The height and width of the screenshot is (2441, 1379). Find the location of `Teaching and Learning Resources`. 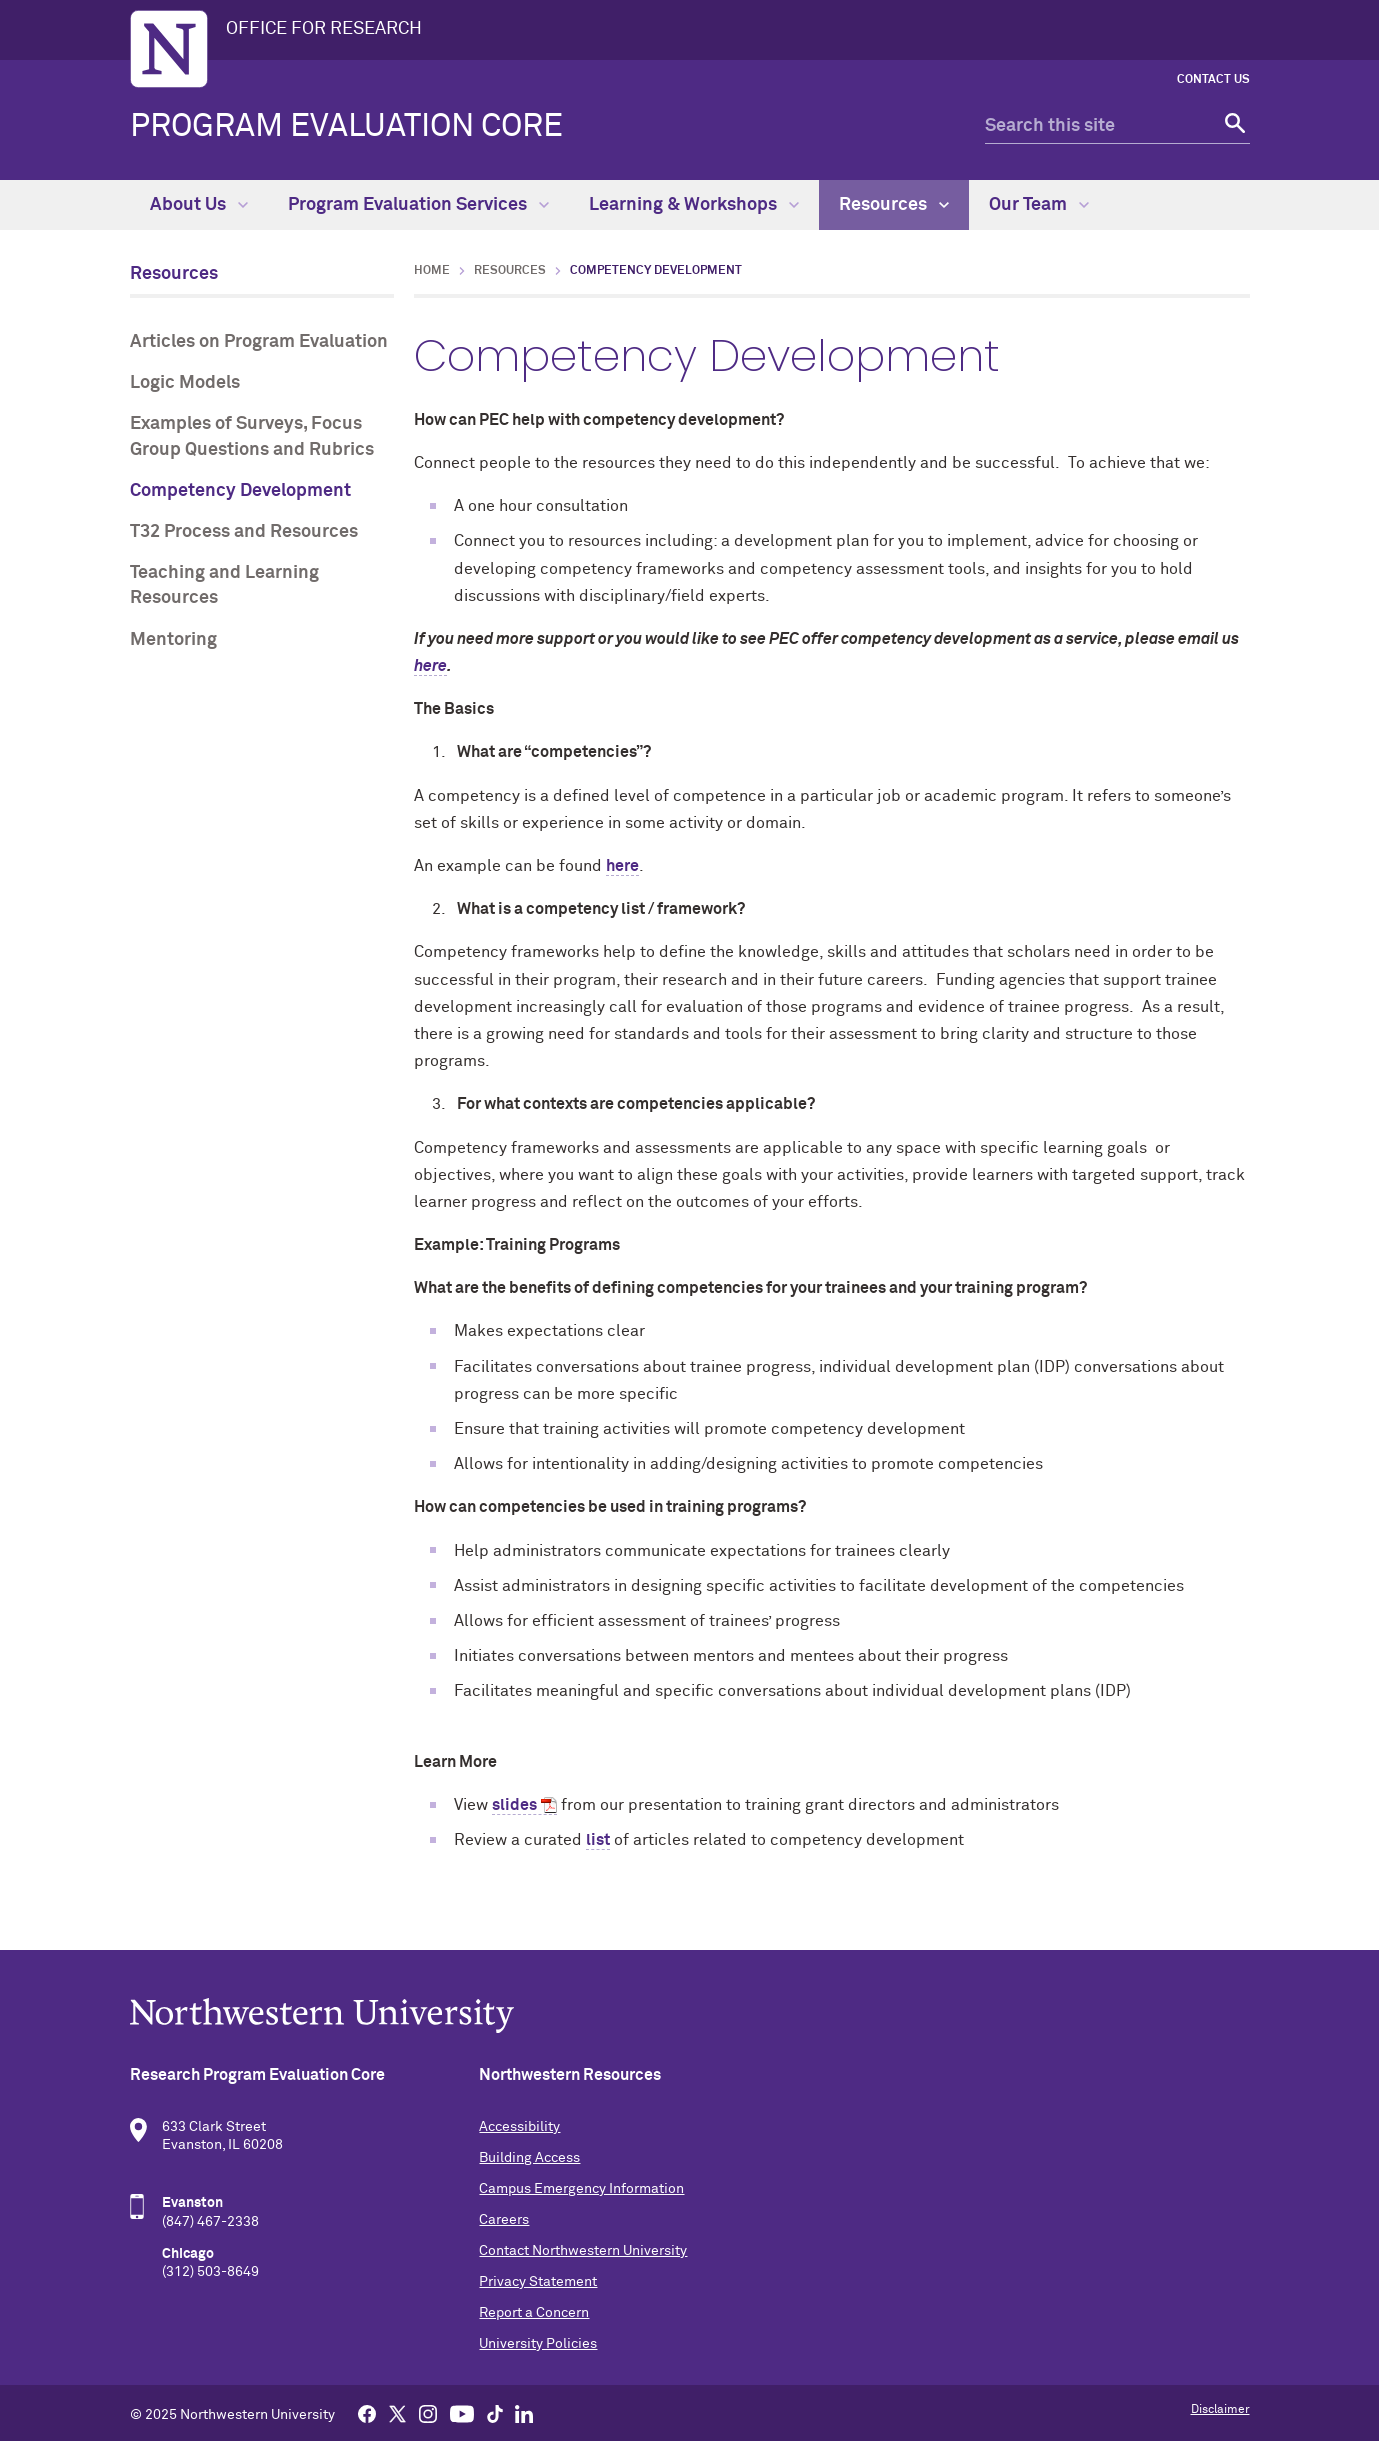

Teaching and Learning Resources is located at coordinates (224, 585).